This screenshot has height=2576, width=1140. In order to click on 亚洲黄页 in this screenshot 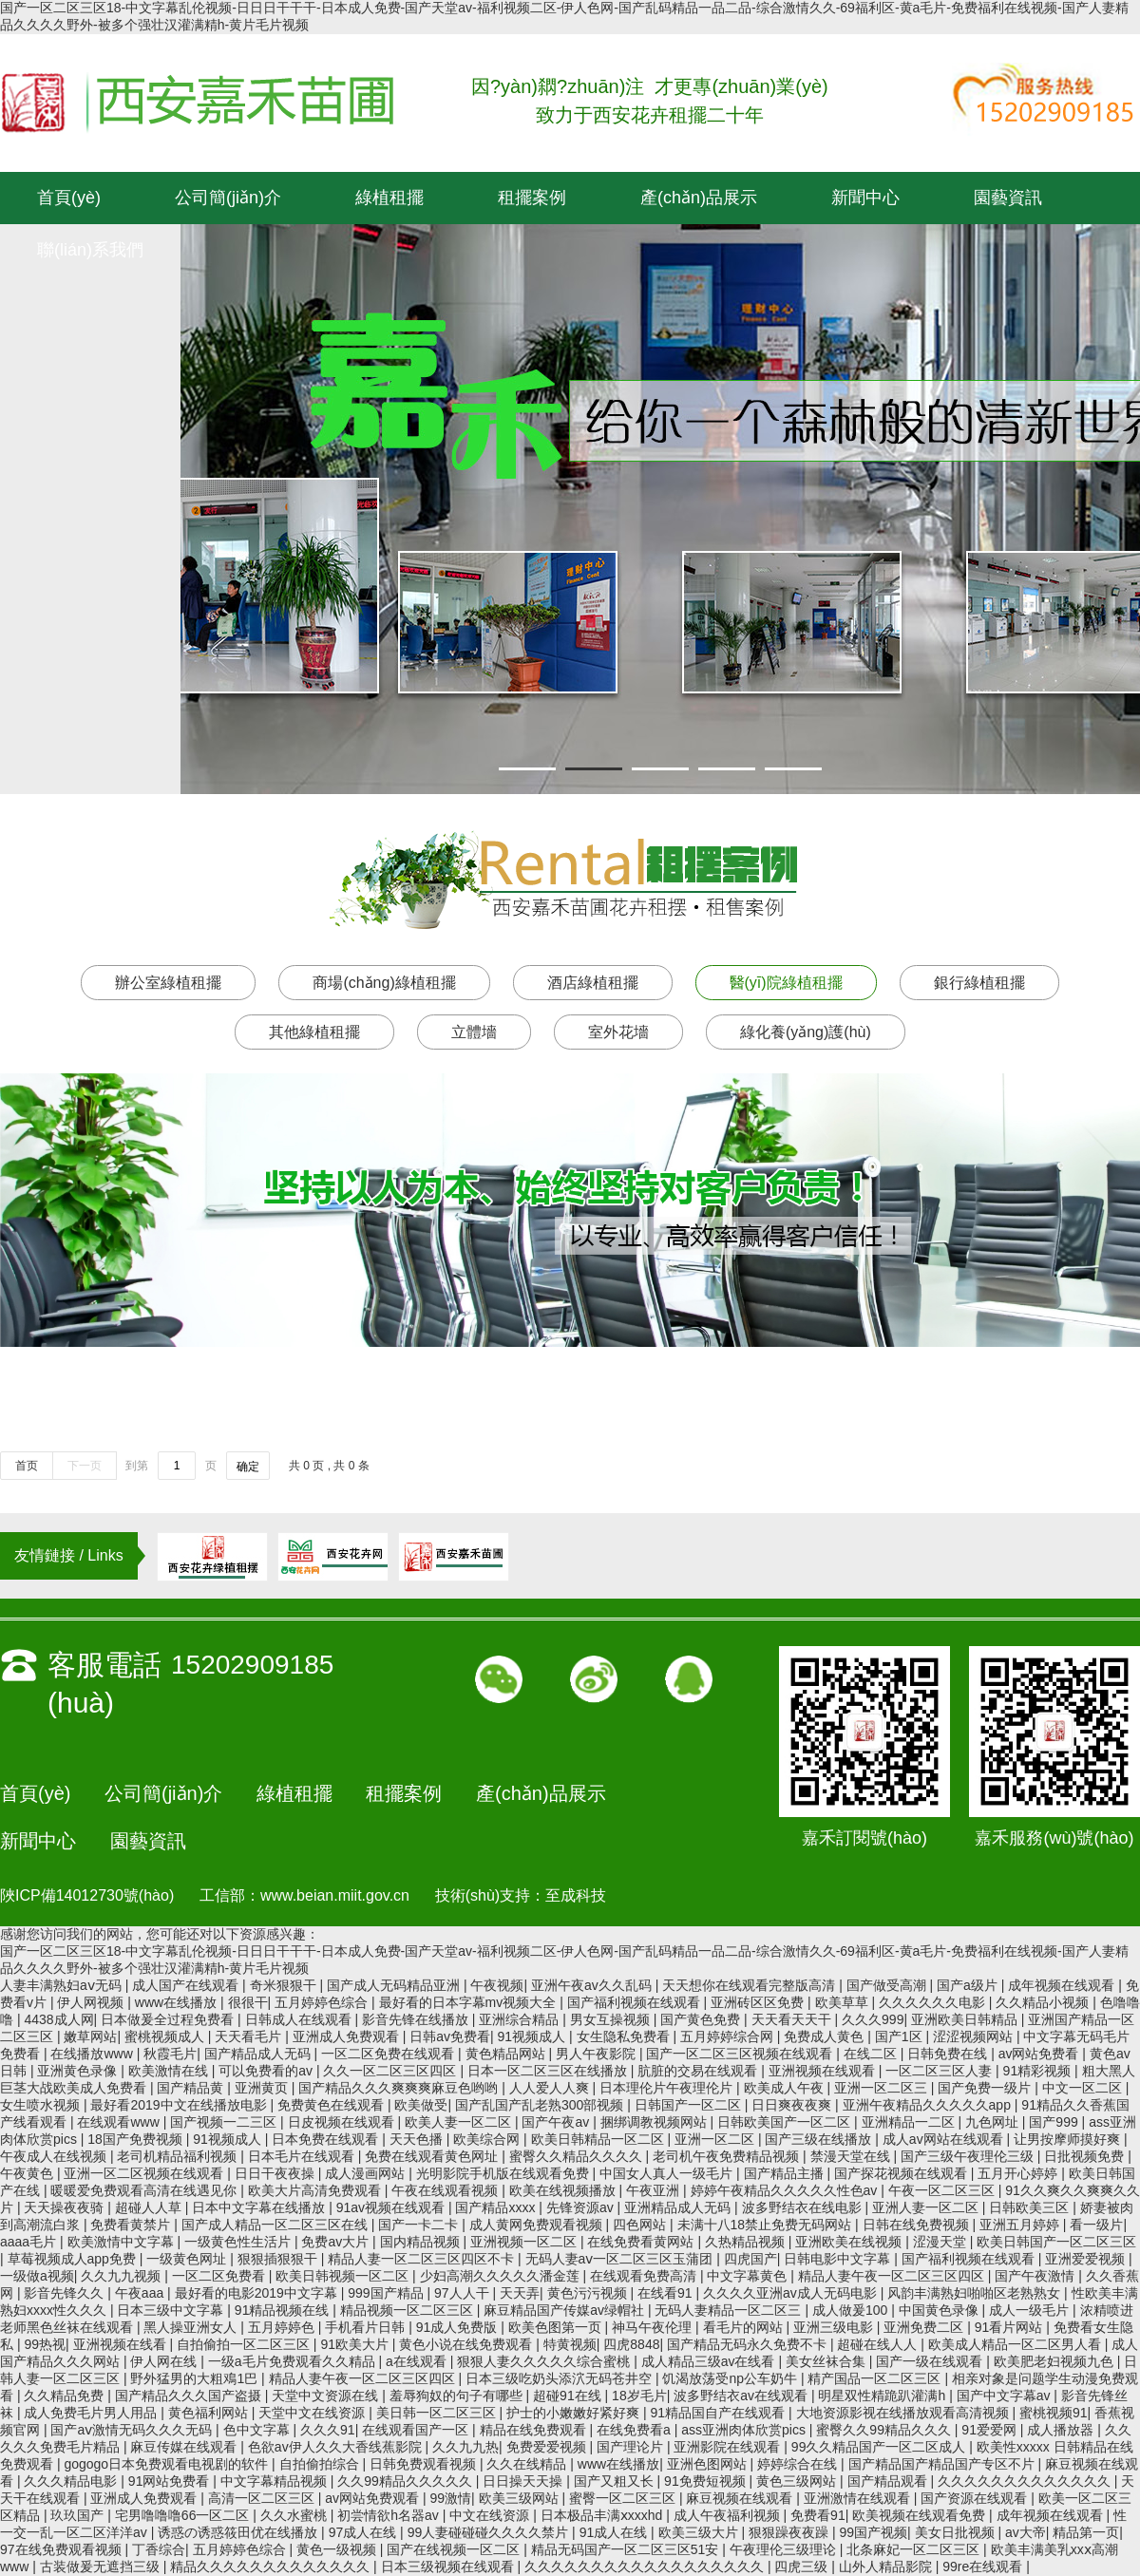, I will do `click(263, 2087)`.